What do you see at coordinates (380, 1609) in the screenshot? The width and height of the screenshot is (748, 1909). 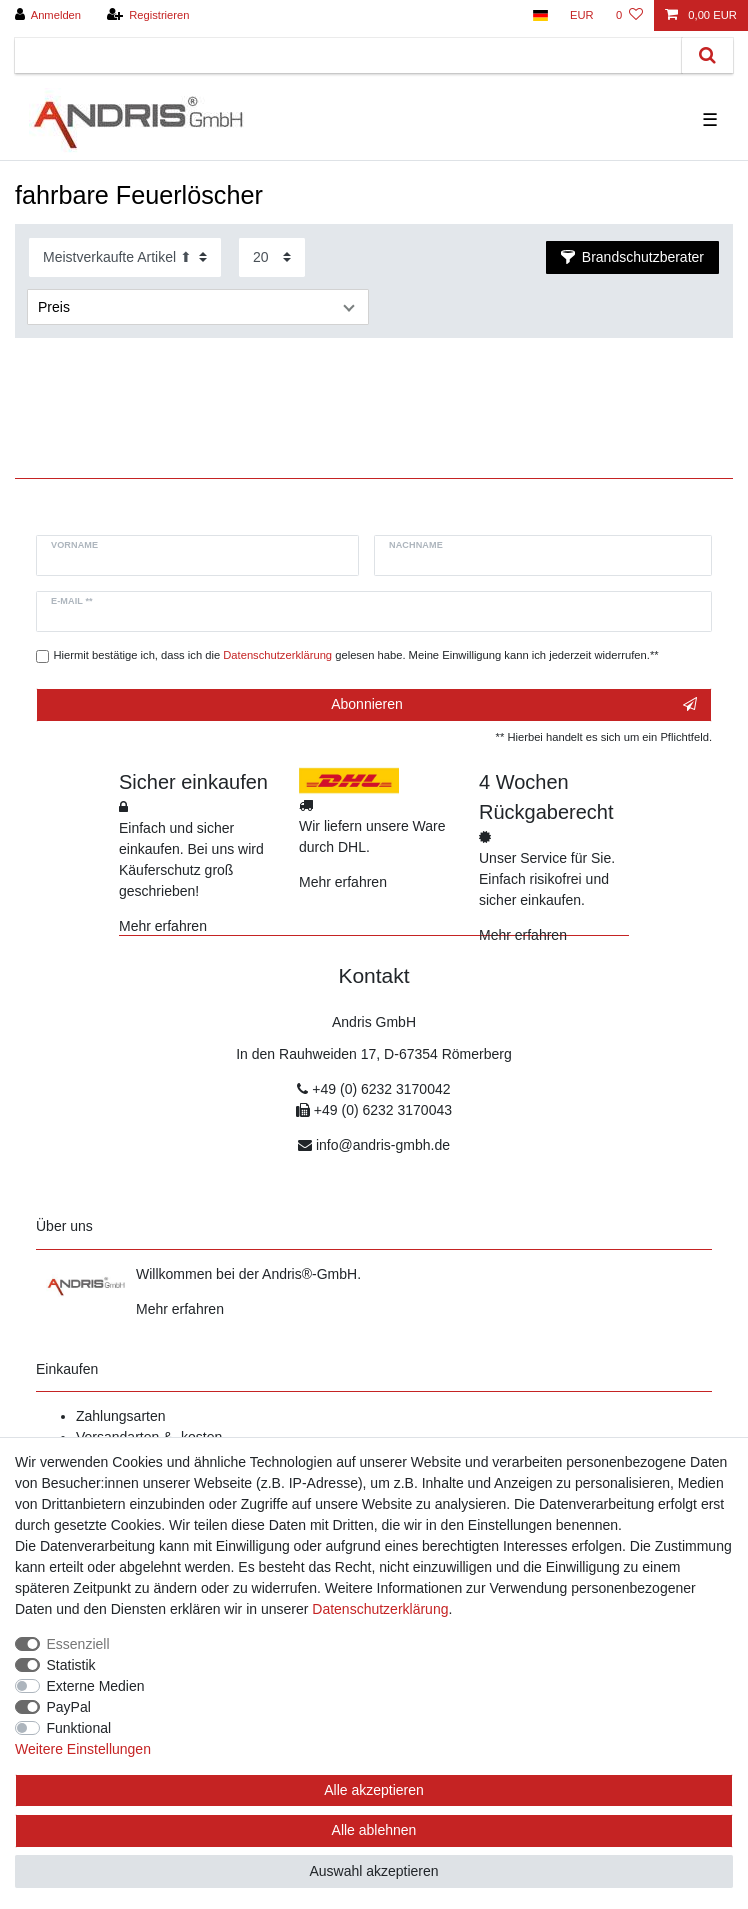 I see `Daten­schutz­erklärung` at bounding box center [380, 1609].